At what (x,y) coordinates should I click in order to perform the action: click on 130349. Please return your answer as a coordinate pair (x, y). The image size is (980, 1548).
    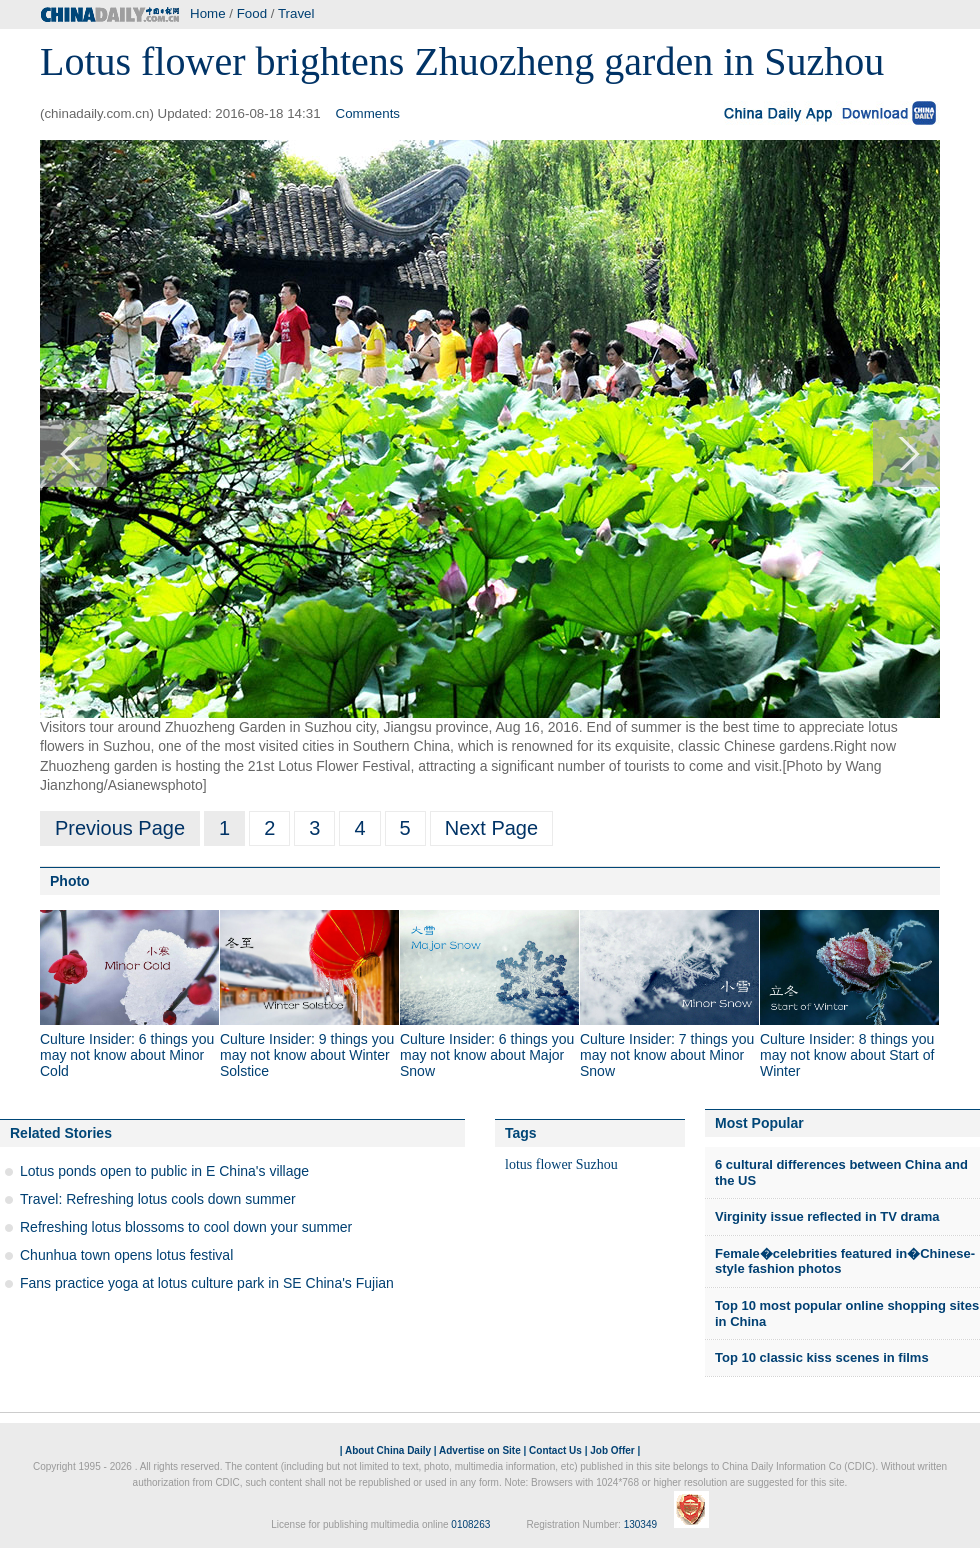
    Looking at the image, I should click on (640, 1524).